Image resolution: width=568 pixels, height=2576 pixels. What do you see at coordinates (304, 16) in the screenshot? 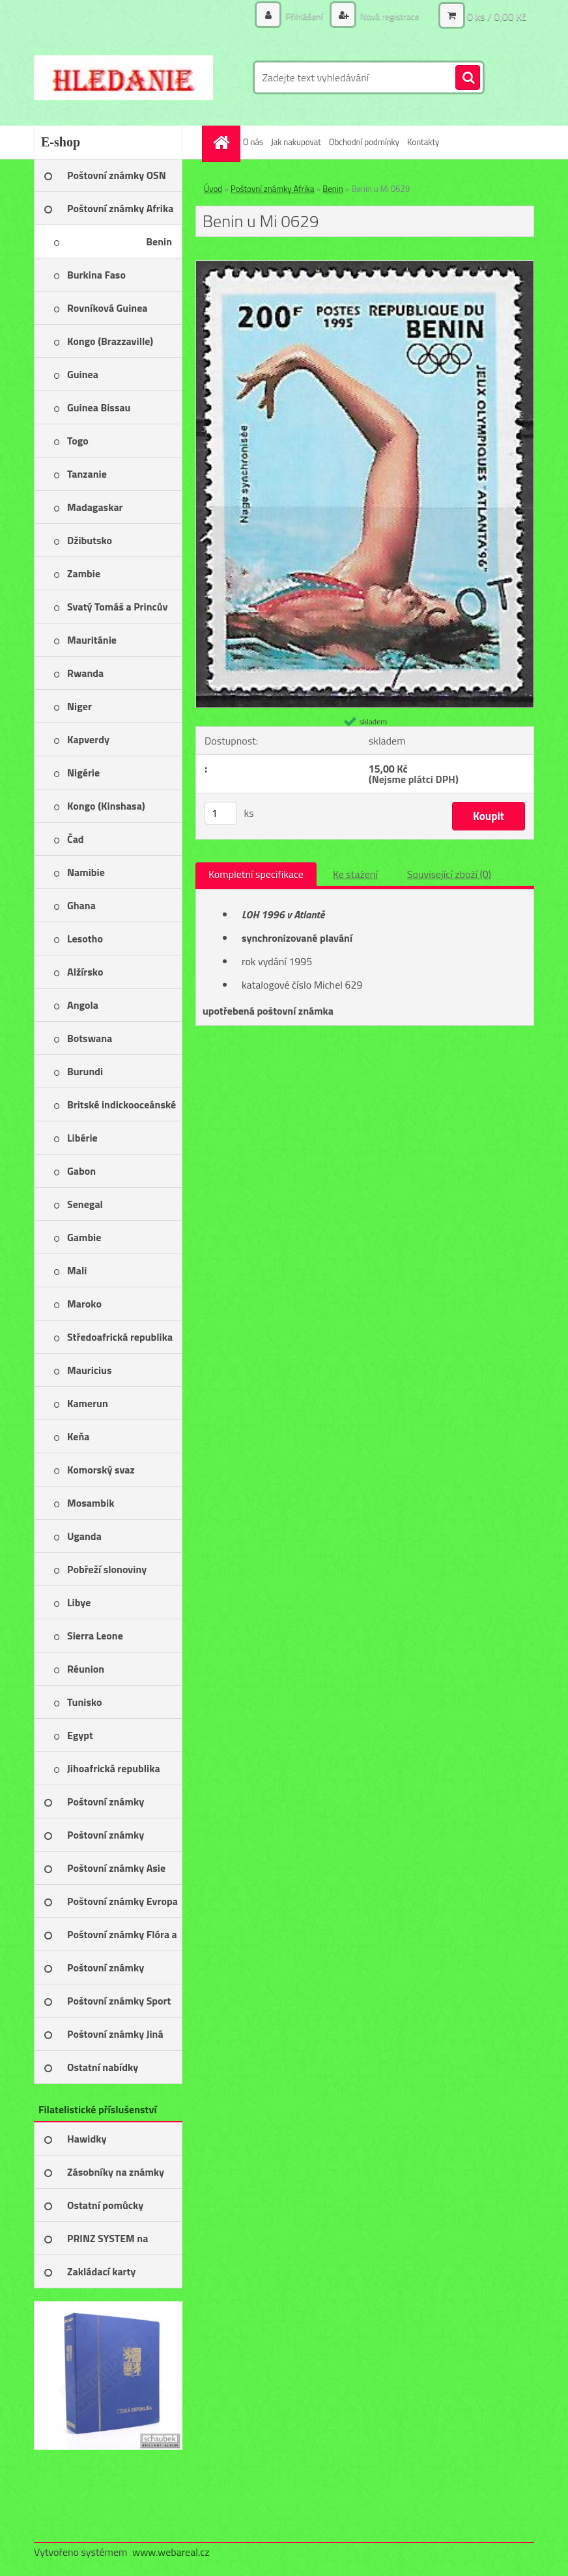
I see `Přihlášení` at bounding box center [304, 16].